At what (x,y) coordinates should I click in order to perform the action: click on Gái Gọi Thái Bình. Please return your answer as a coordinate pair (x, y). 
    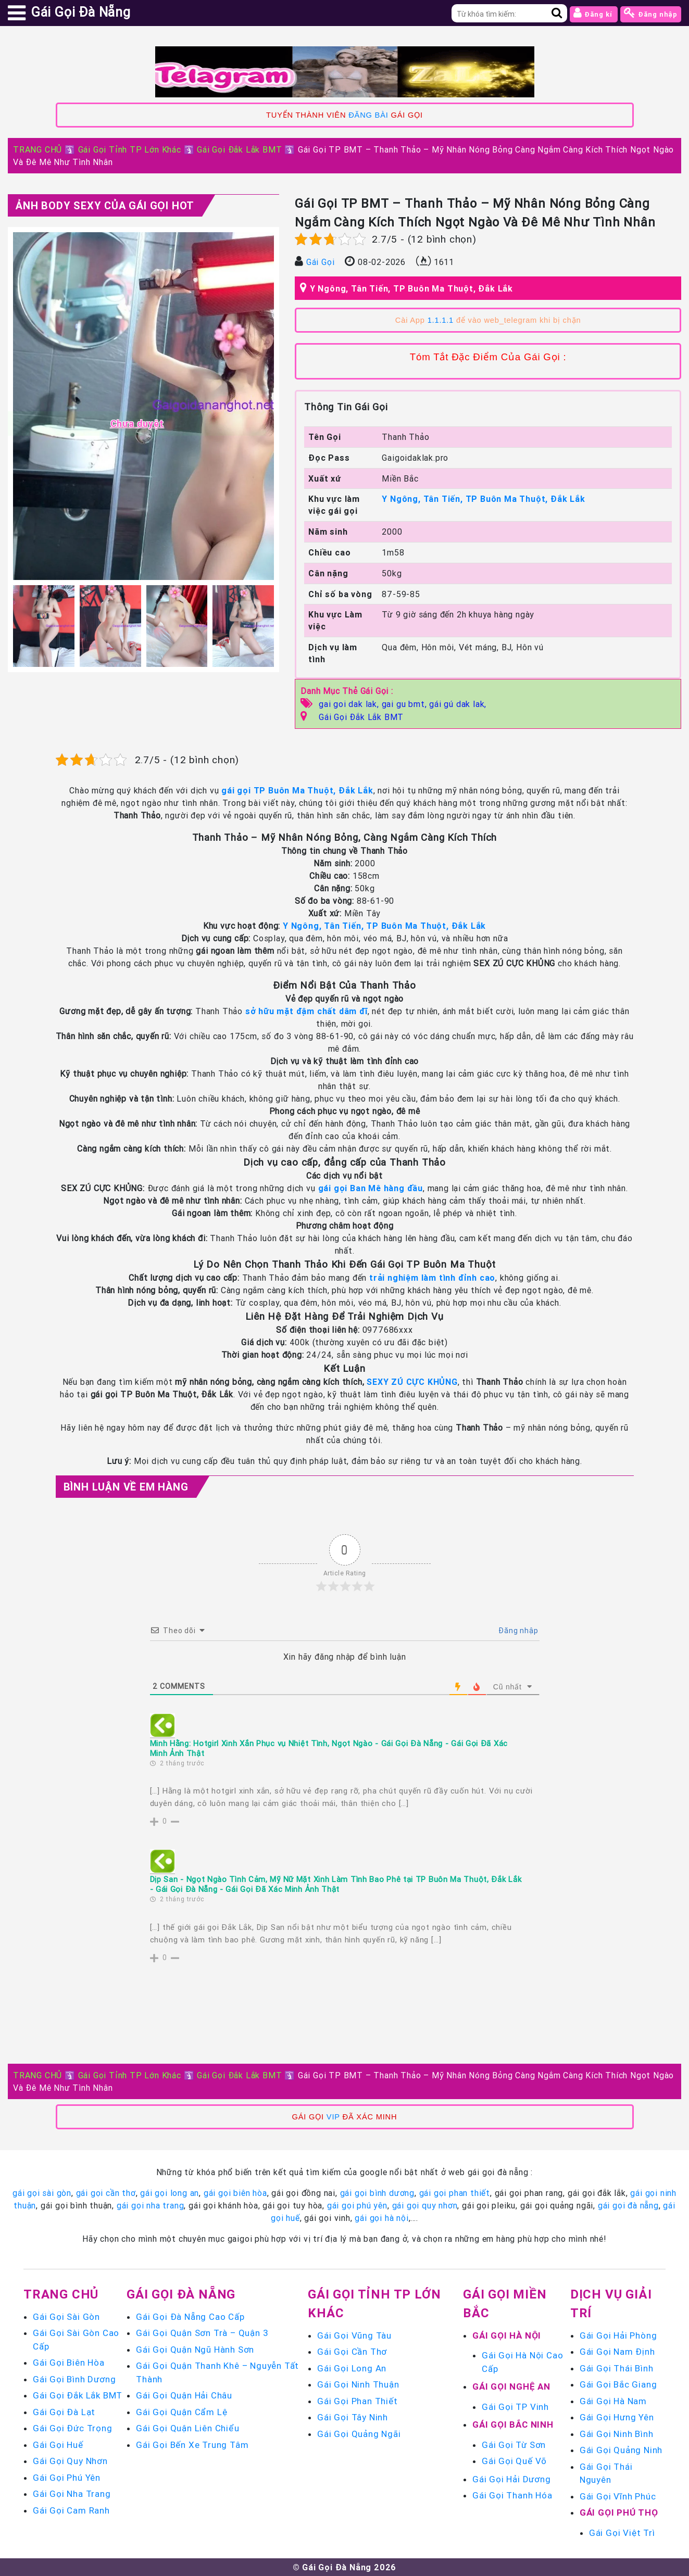
    Looking at the image, I should click on (617, 2368).